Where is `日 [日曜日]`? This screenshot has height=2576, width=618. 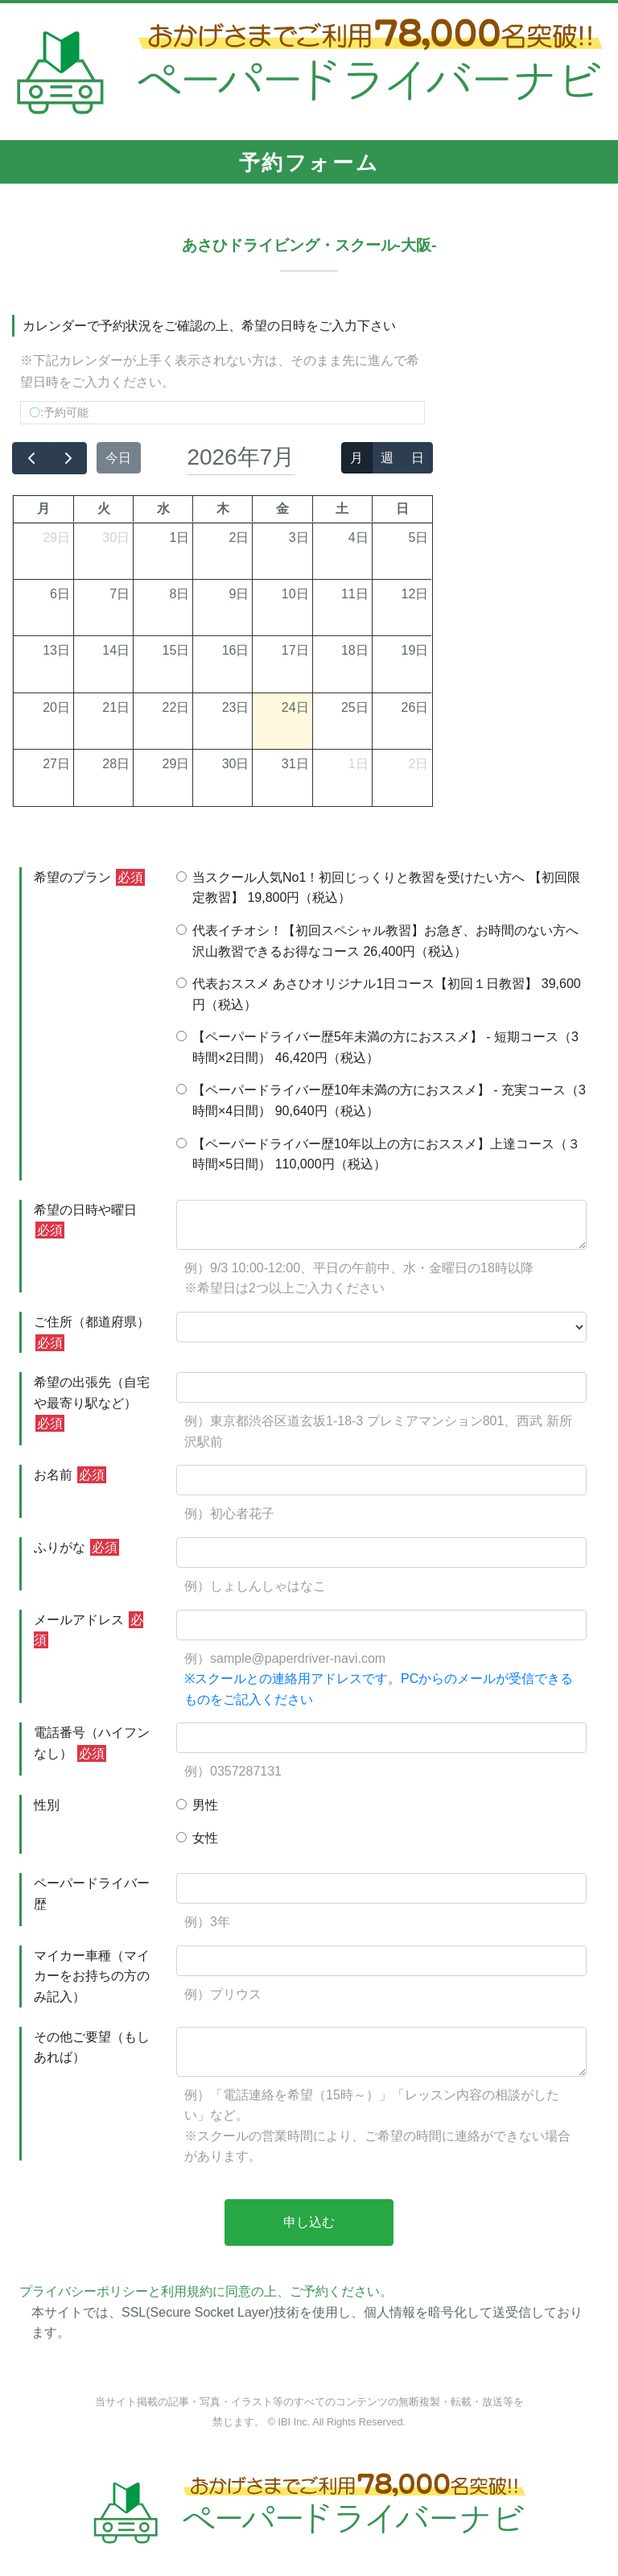
日 [日曜日] is located at coordinates (402, 508).